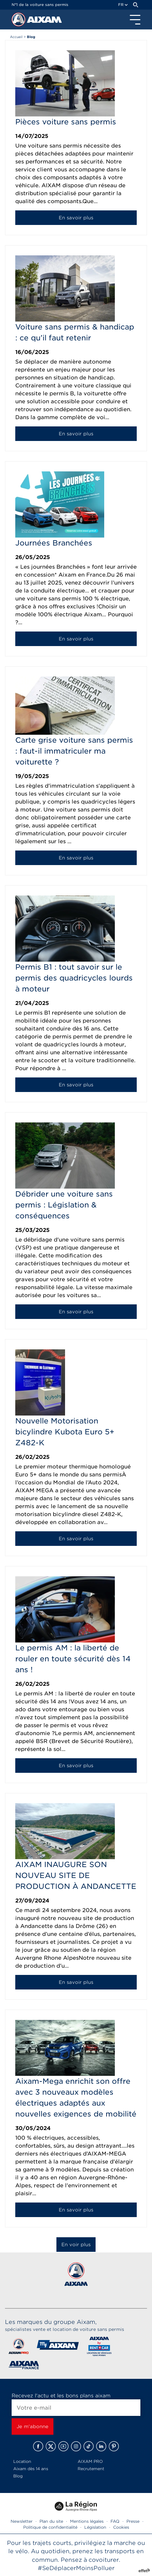 This screenshot has height=2576, width=152. What do you see at coordinates (95, 2527) in the screenshot?
I see `Législation` at bounding box center [95, 2527].